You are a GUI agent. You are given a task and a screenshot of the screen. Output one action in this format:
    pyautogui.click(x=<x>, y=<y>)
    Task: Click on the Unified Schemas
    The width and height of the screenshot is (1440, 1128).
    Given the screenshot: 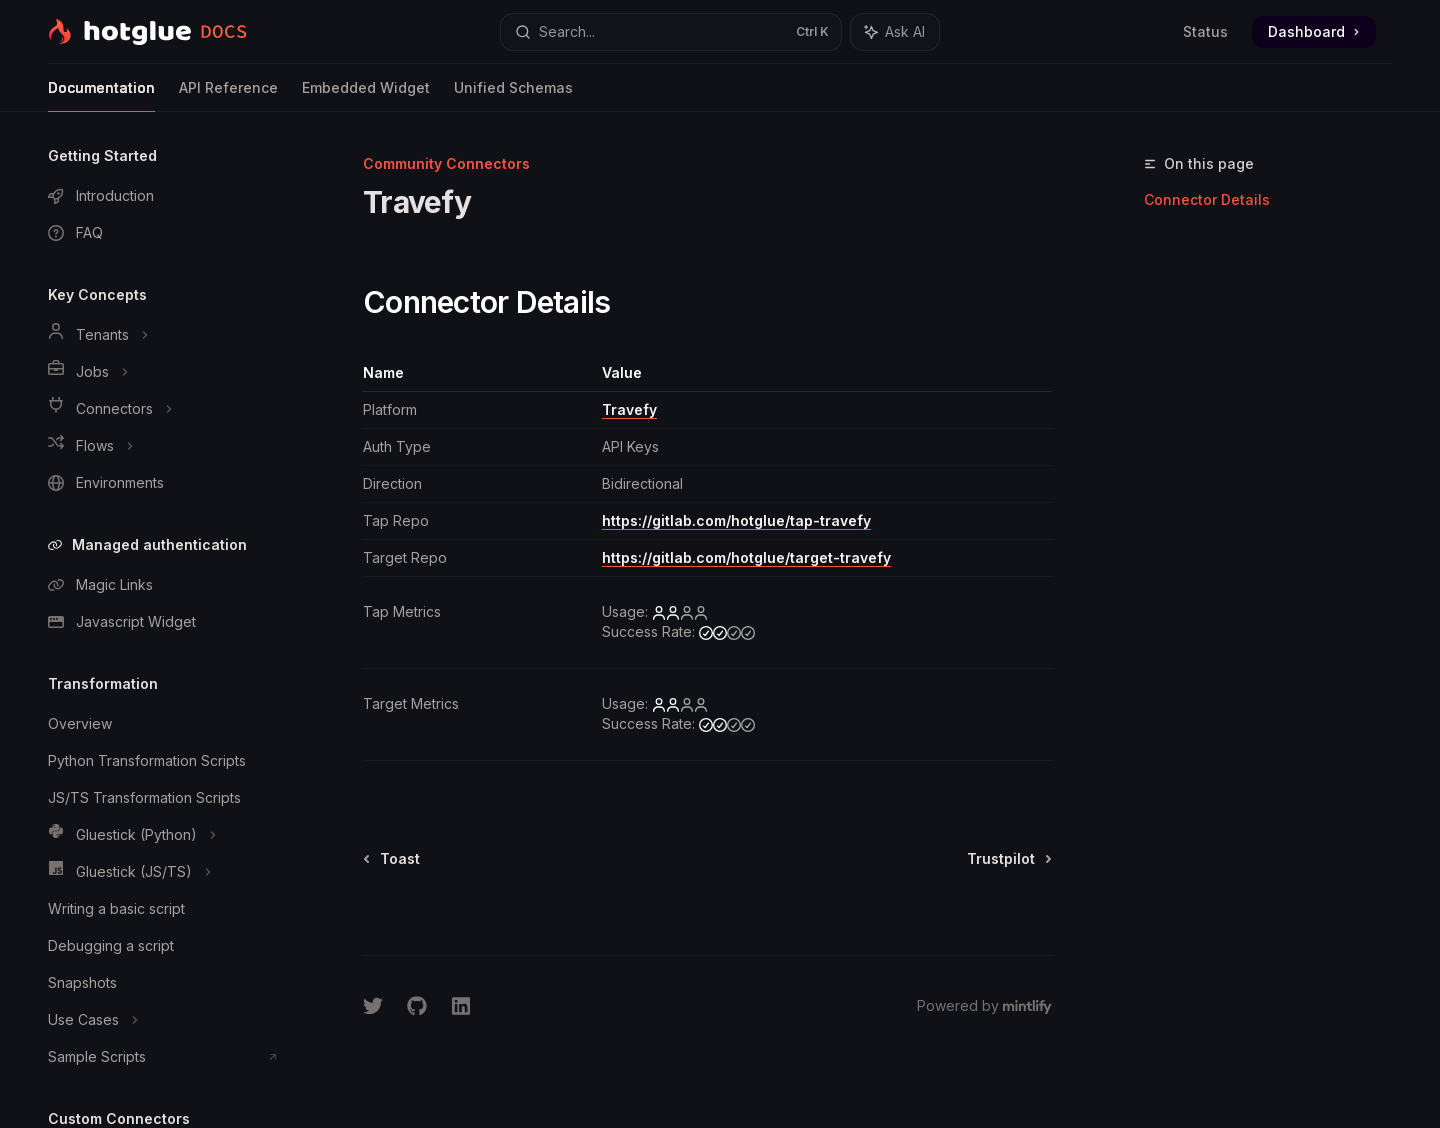 What is the action you would take?
    pyautogui.click(x=513, y=95)
    